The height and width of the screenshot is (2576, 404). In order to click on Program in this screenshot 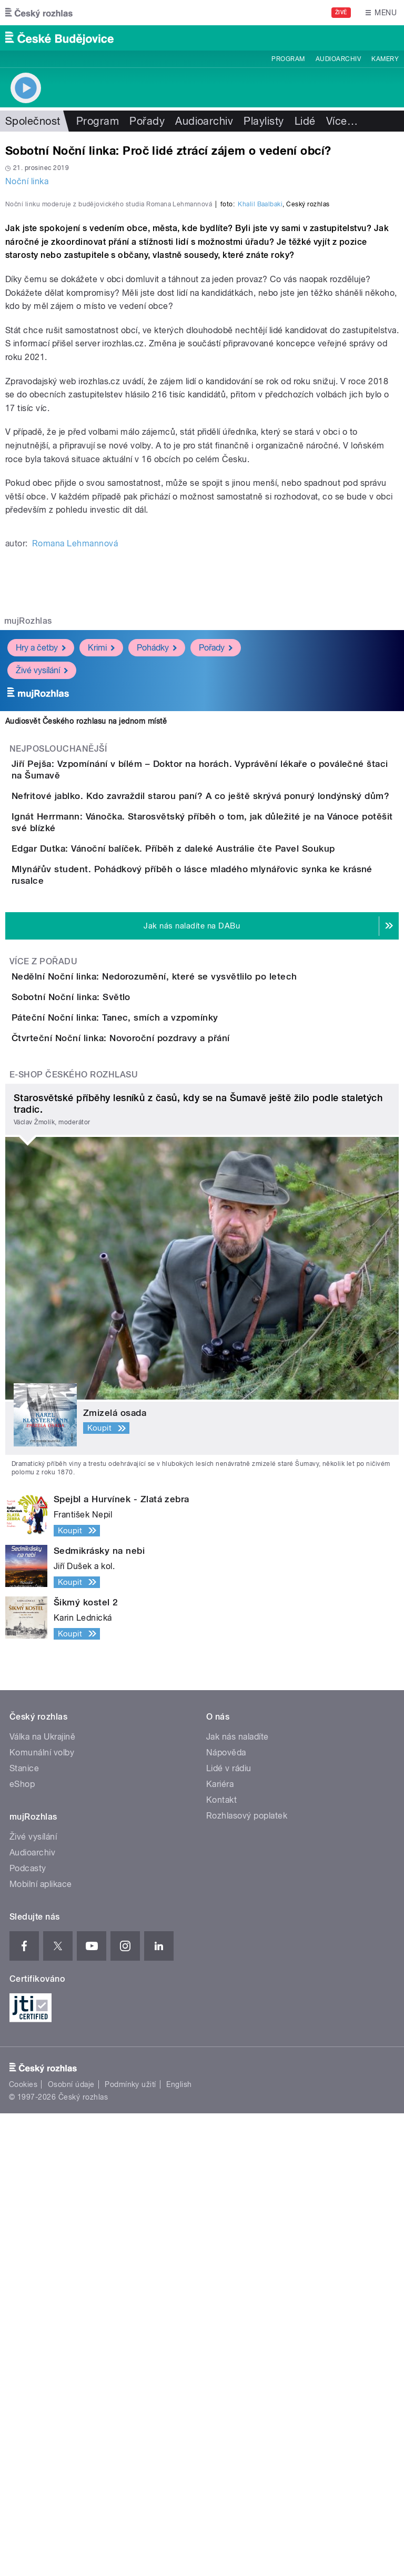, I will do `click(288, 59)`.